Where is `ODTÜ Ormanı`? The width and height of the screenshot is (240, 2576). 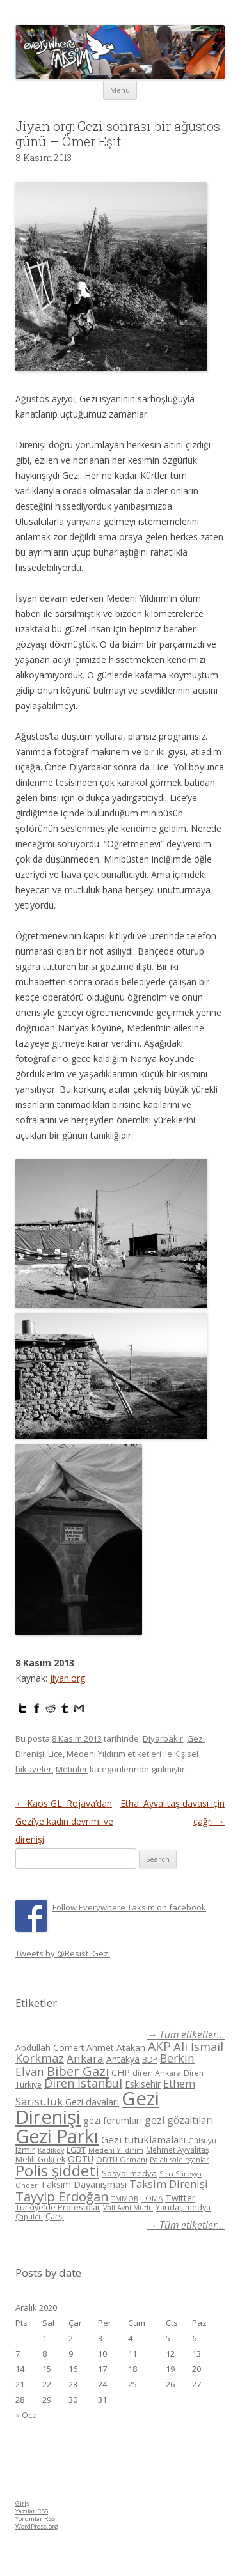 ODTÜ Ormanı is located at coordinates (121, 2159).